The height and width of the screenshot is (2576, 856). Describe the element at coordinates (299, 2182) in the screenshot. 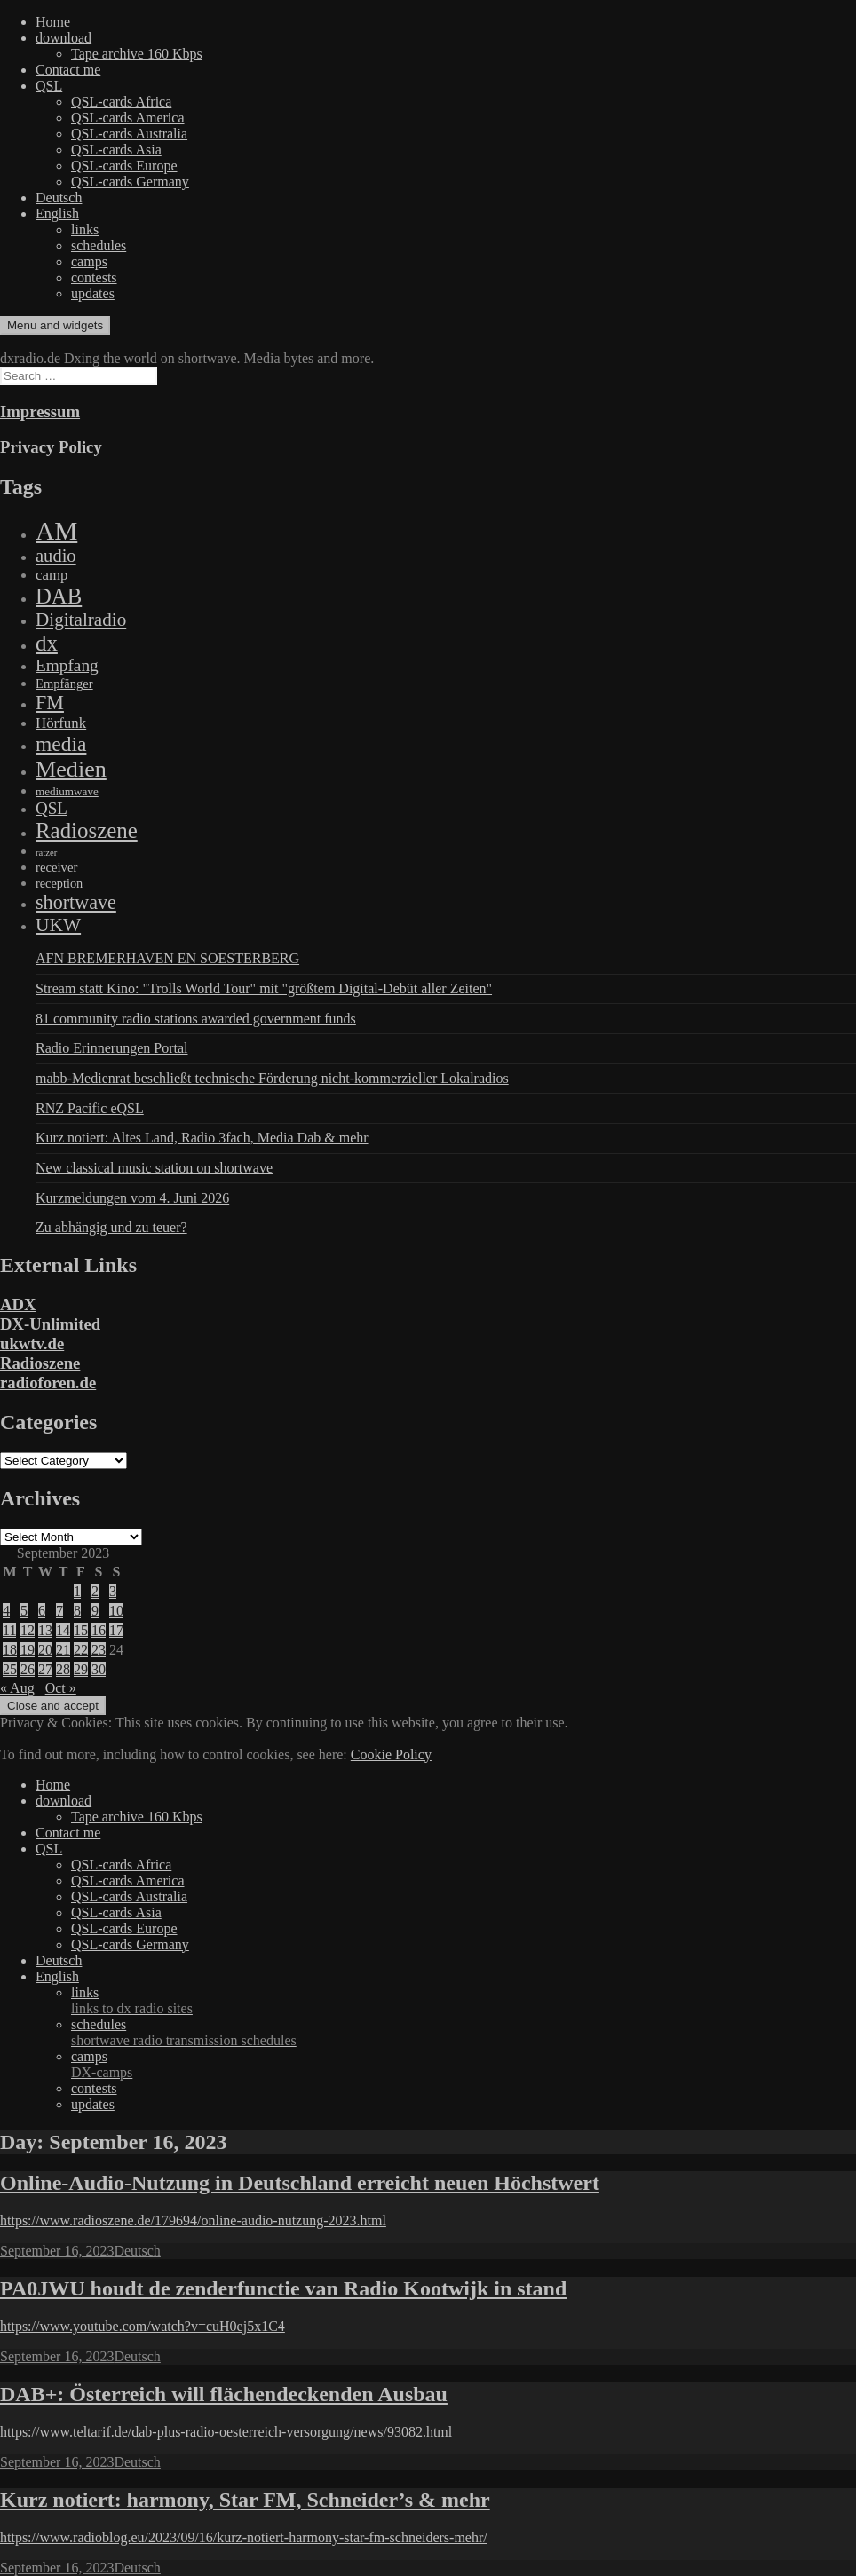

I see `Online-Audio-Nutzung in Deutschland erreicht neuen Höchstwert` at that location.